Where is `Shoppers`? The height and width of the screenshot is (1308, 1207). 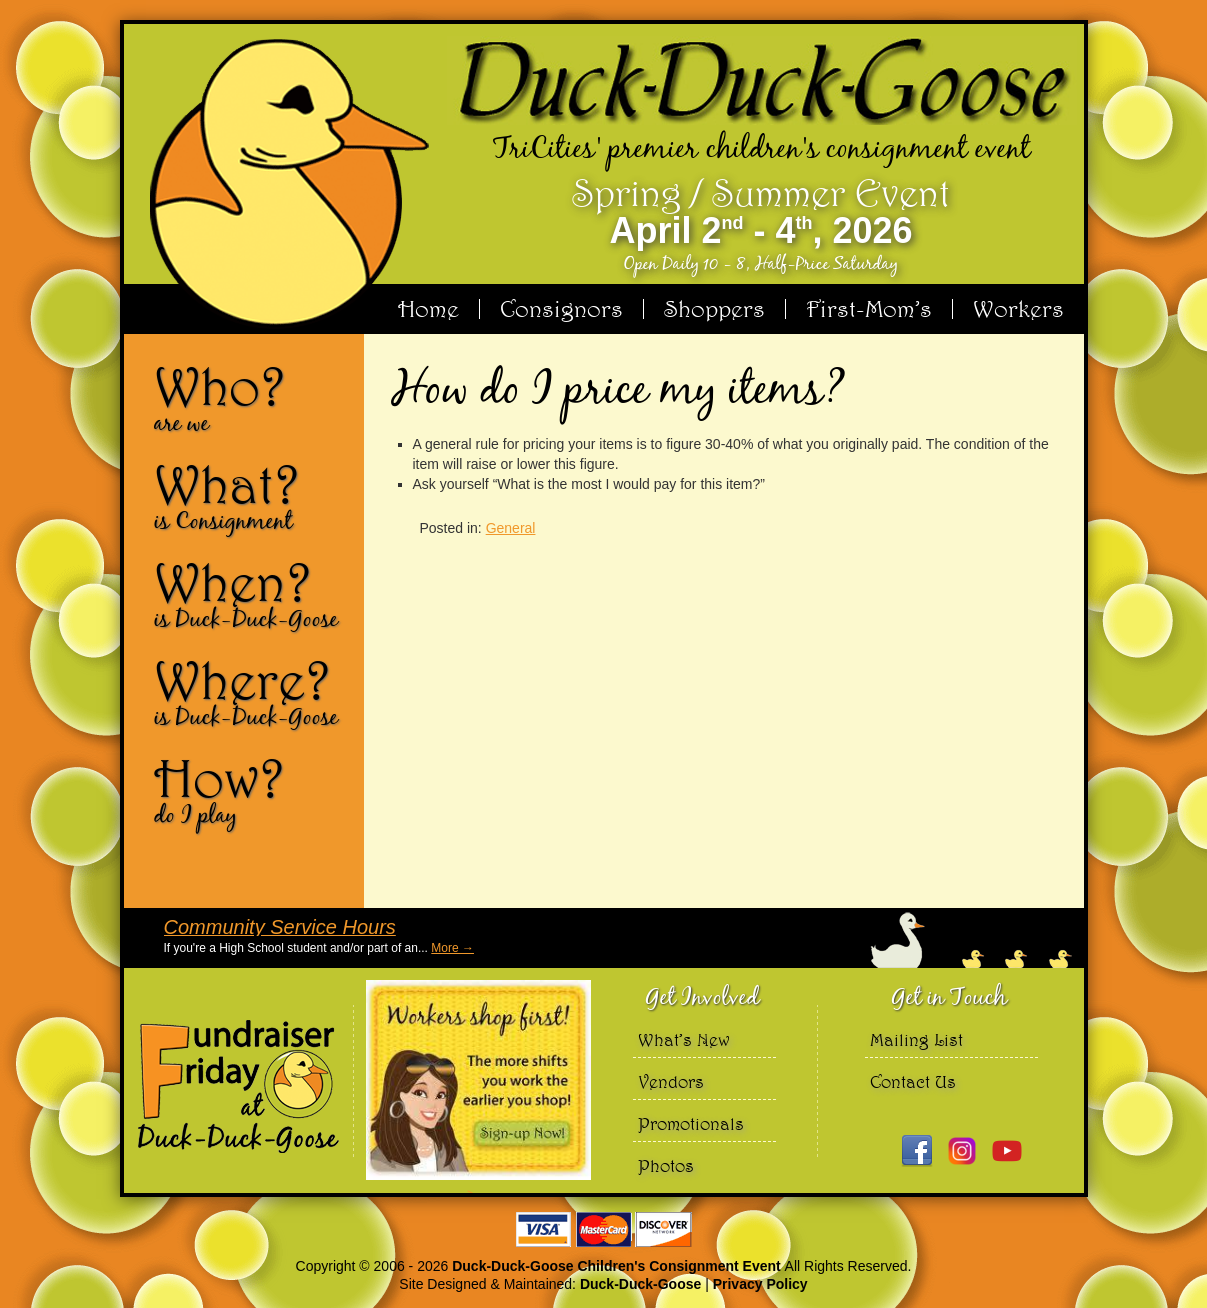 Shoppers is located at coordinates (714, 309).